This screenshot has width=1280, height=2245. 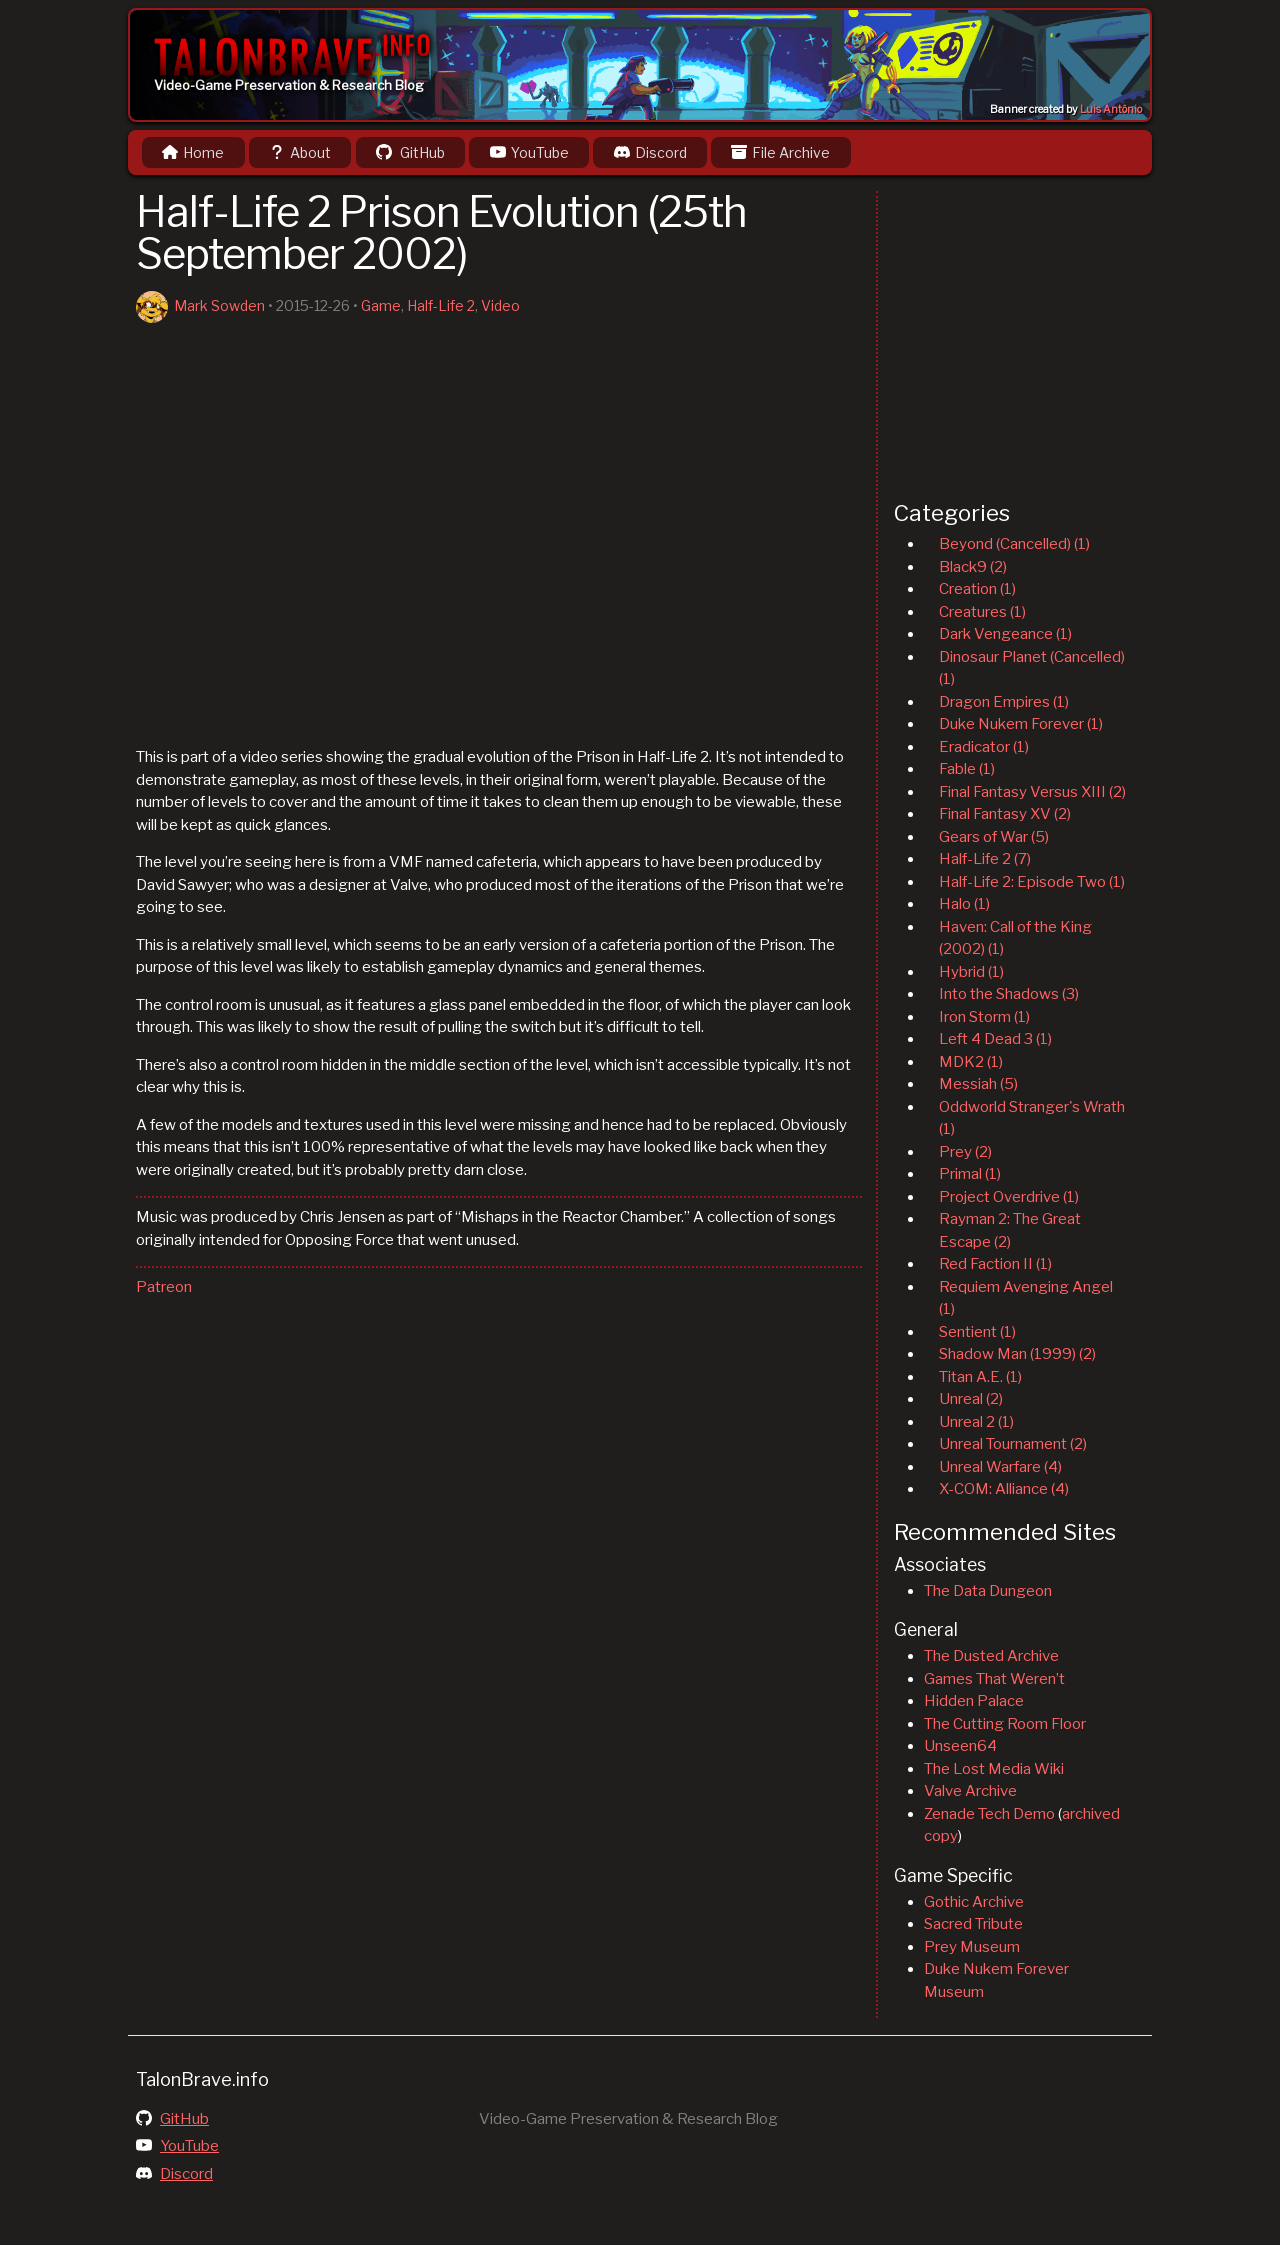 What do you see at coordinates (974, 1902) in the screenshot?
I see `Gothic Archive` at bounding box center [974, 1902].